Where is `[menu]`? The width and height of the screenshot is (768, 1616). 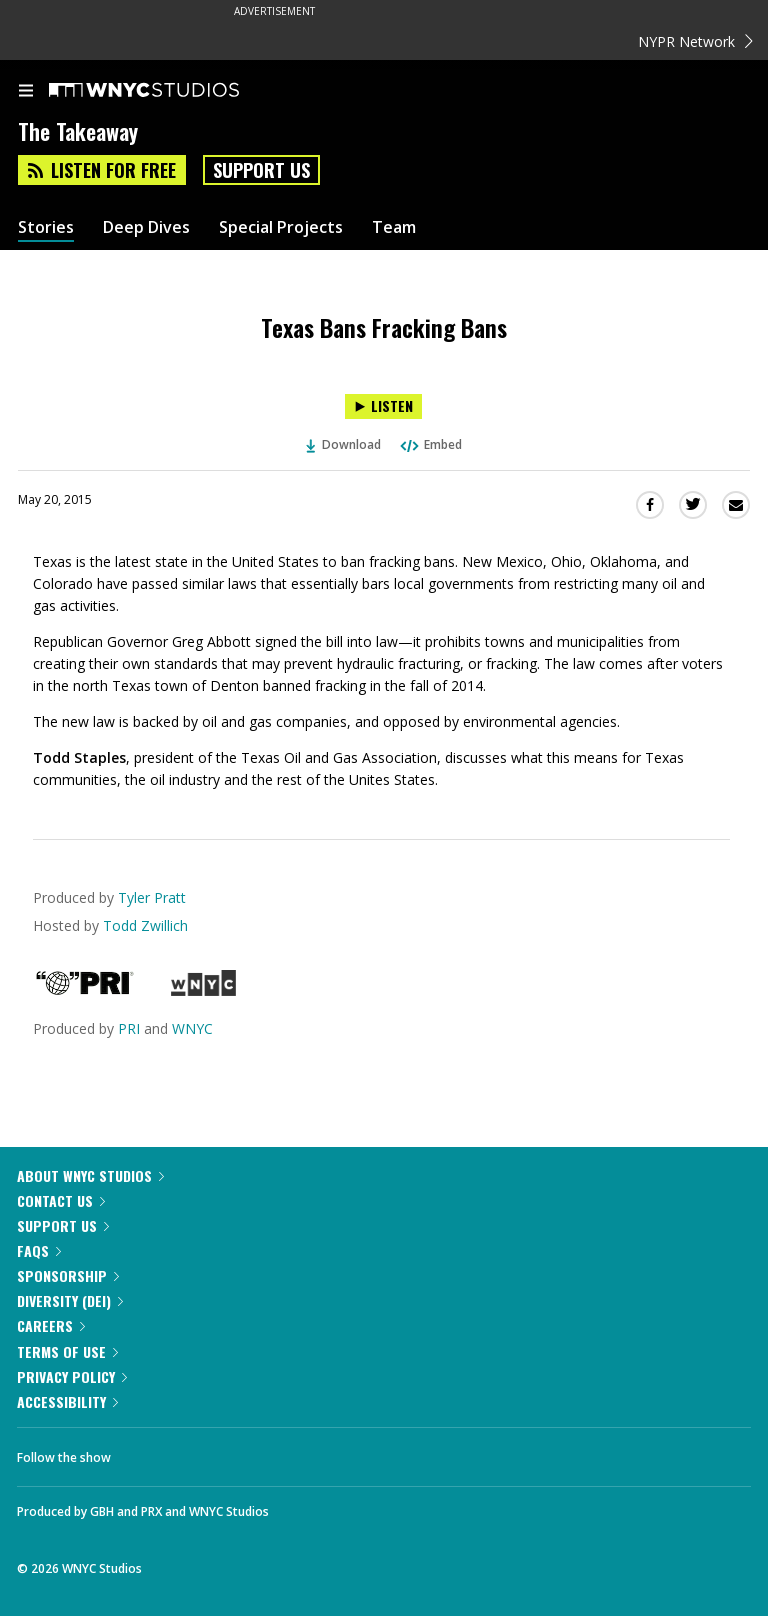 [menu] is located at coordinates (26, 92).